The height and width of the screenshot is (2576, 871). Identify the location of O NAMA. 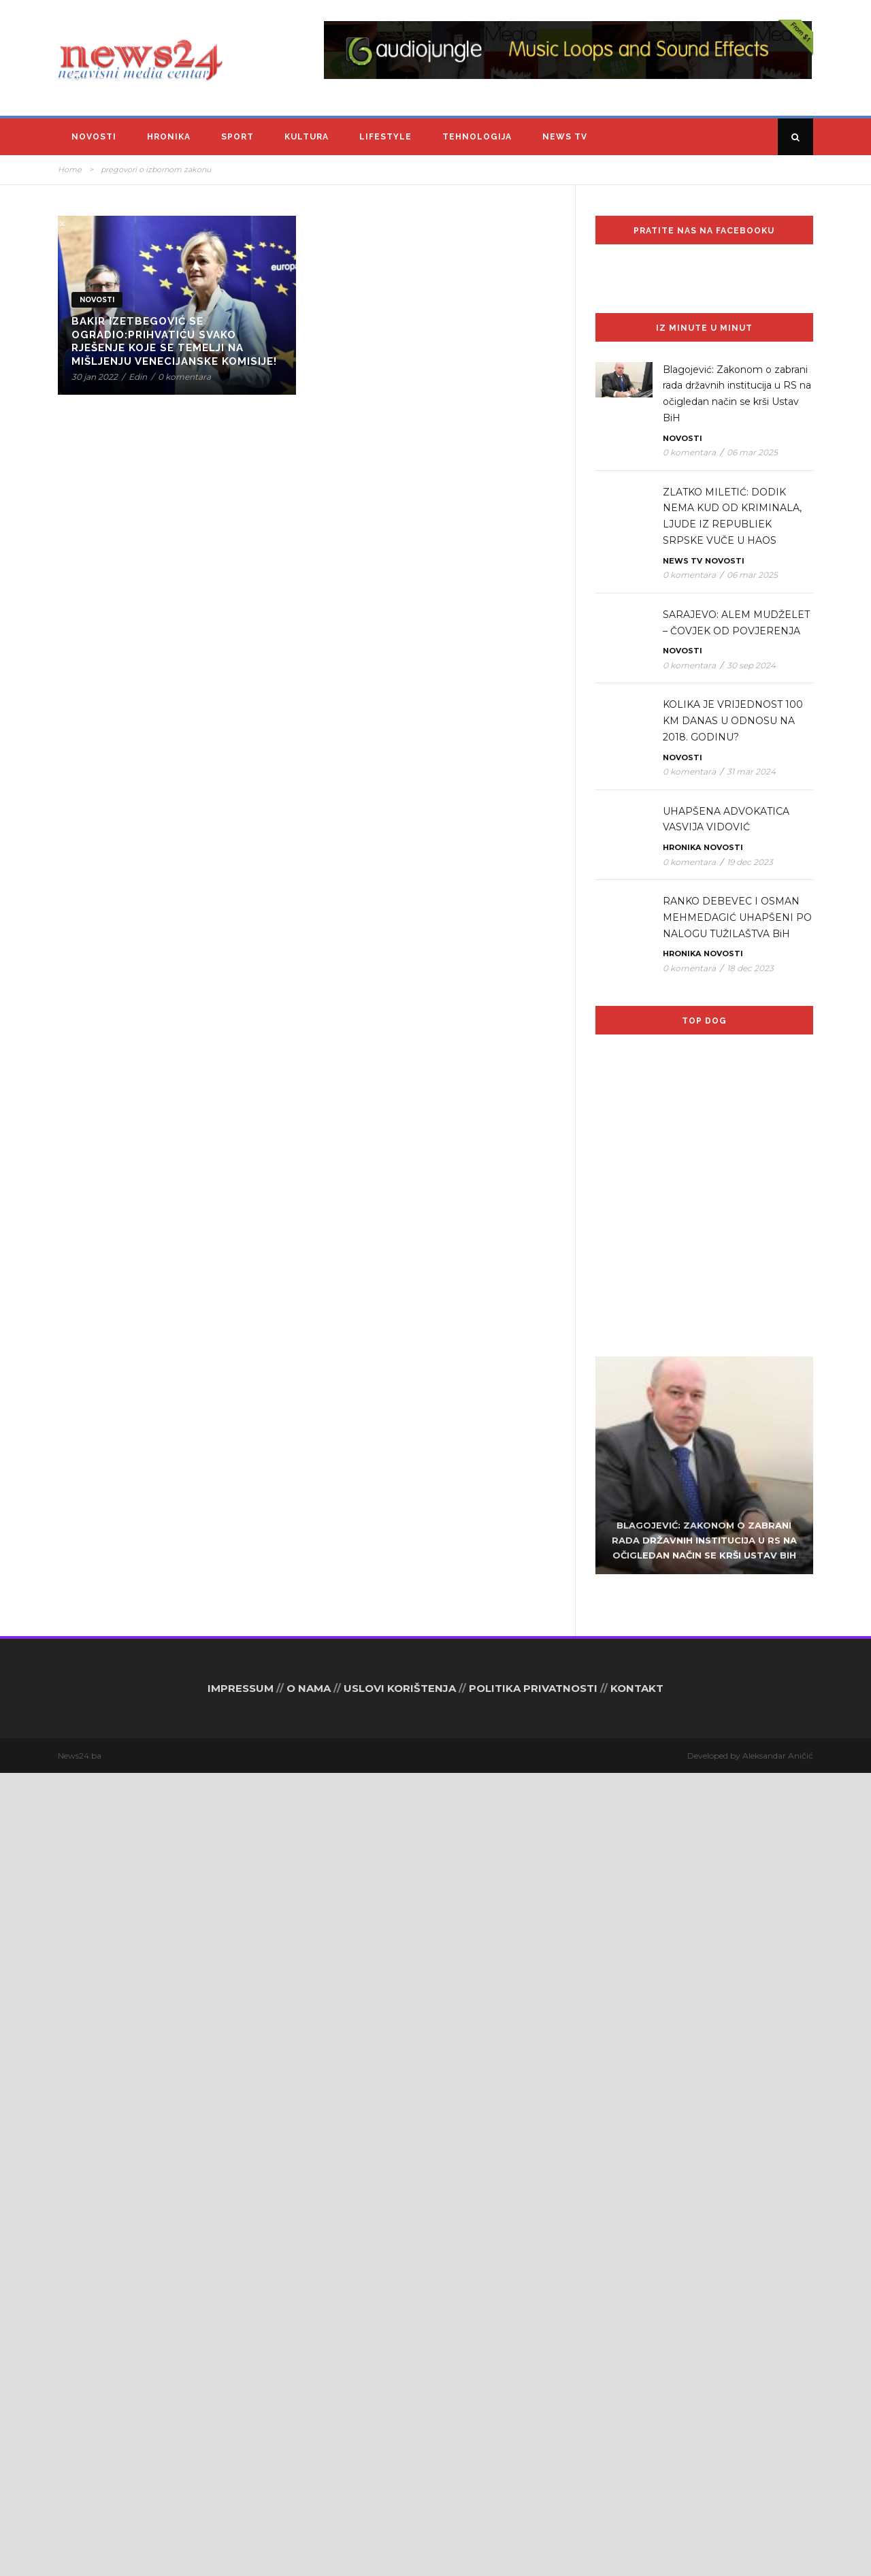
(308, 2491).